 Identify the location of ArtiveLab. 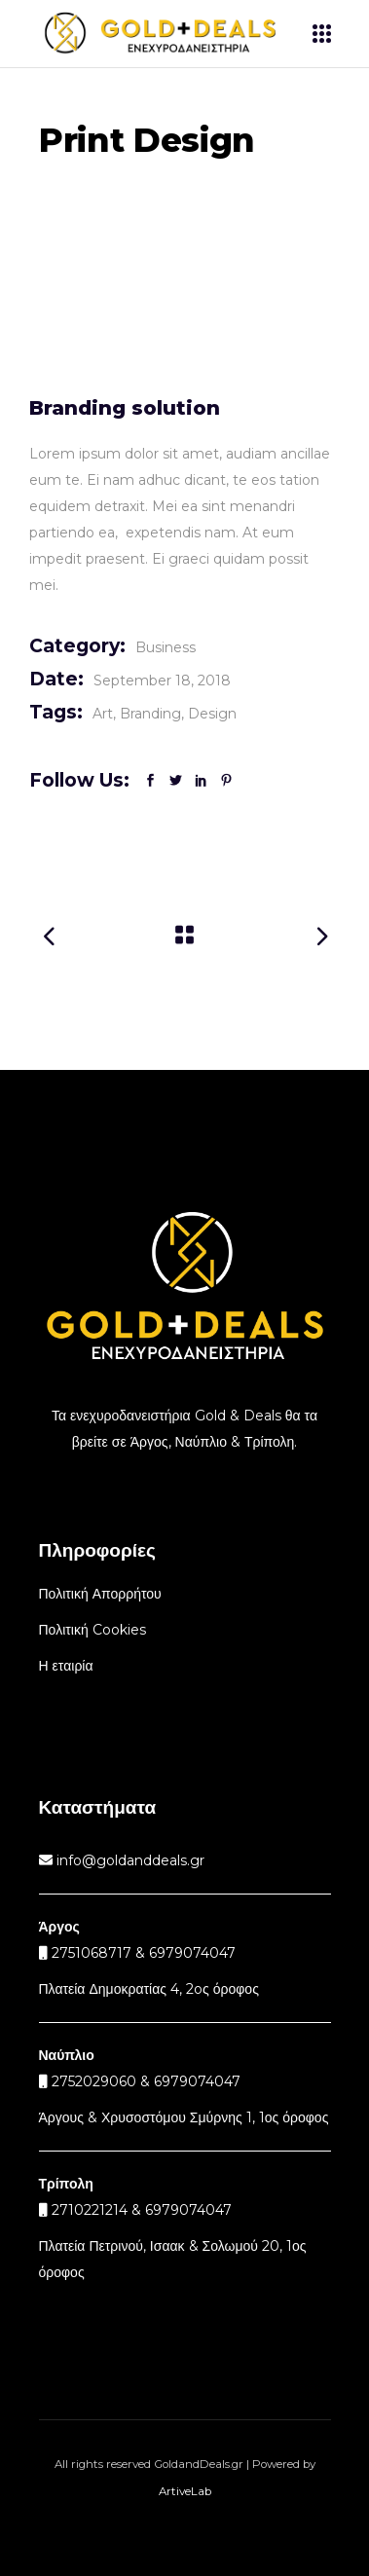
(185, 2491).